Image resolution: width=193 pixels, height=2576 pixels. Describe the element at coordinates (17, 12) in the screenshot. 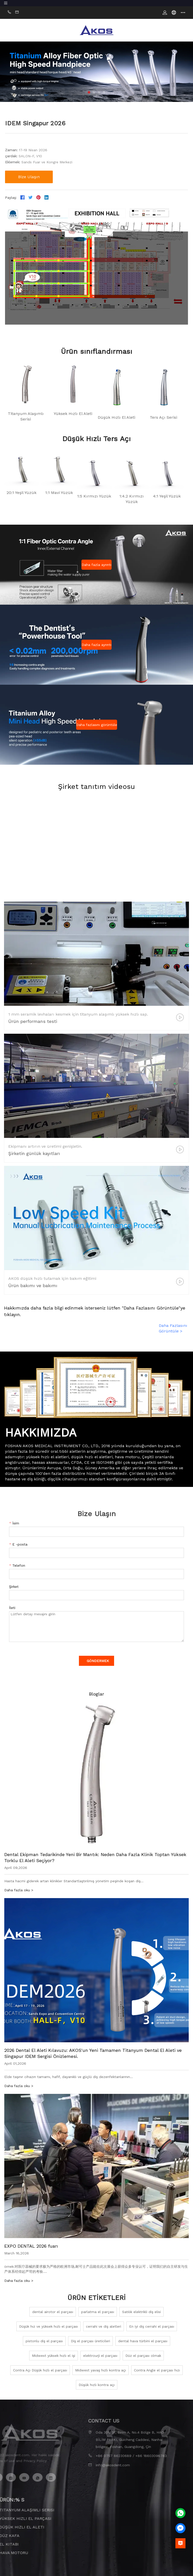

I see `Email:info@akosdent.com` at that location.